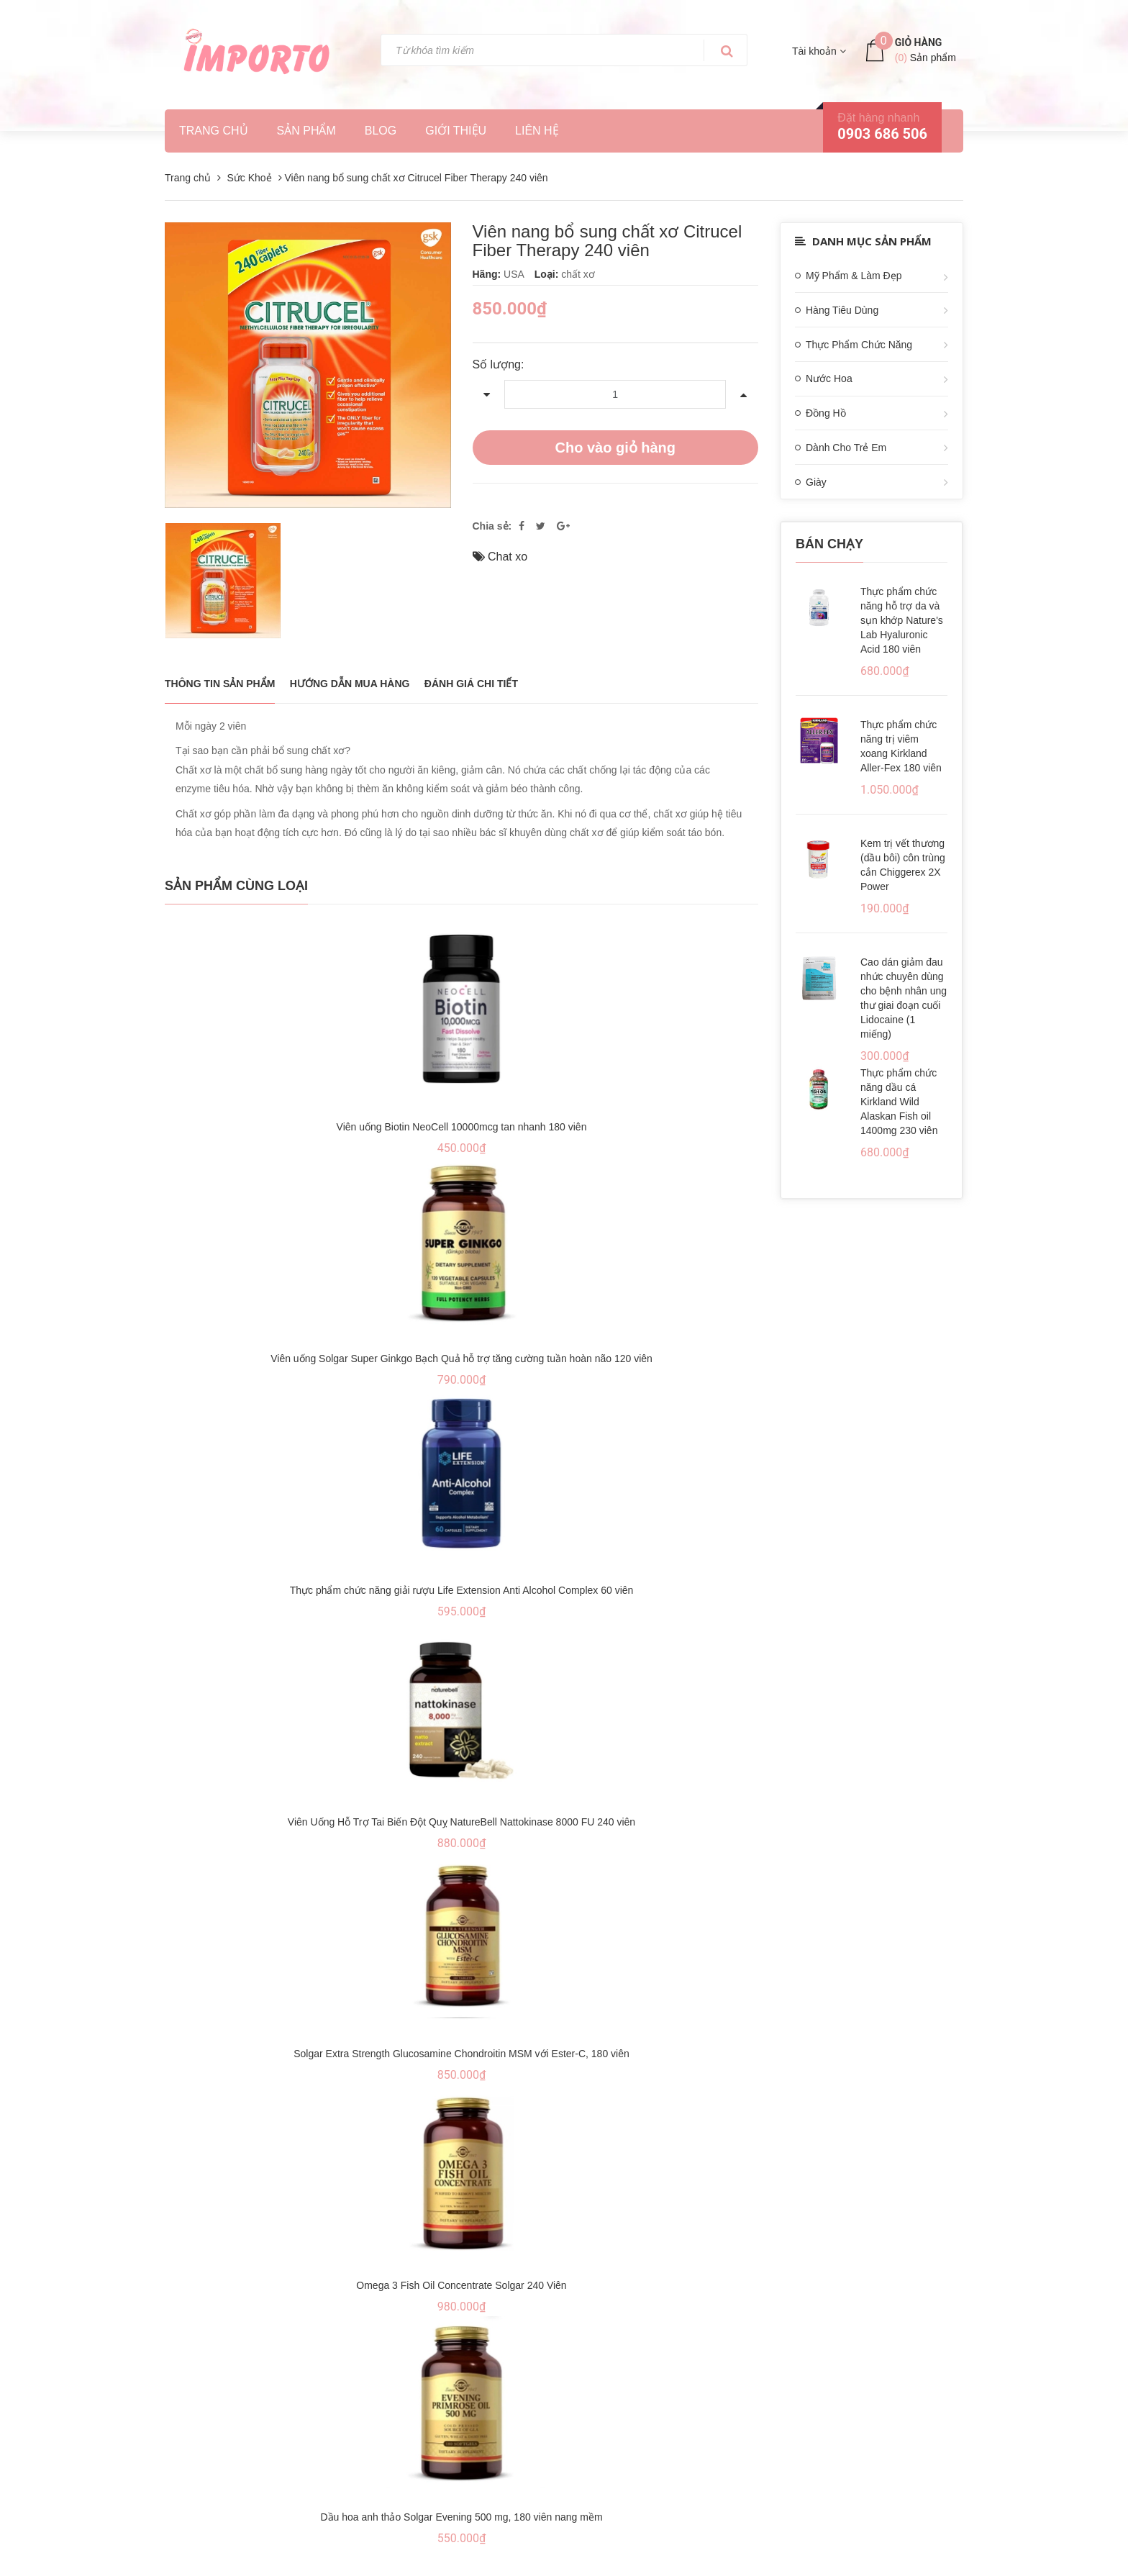 Image resolution: width=1128 pixels, height=2576 pixels. What do you see at coordinates (615, 447) in the screenshot?
I see `Cho vào giỏ hàng` at bounding box center [615, 447].